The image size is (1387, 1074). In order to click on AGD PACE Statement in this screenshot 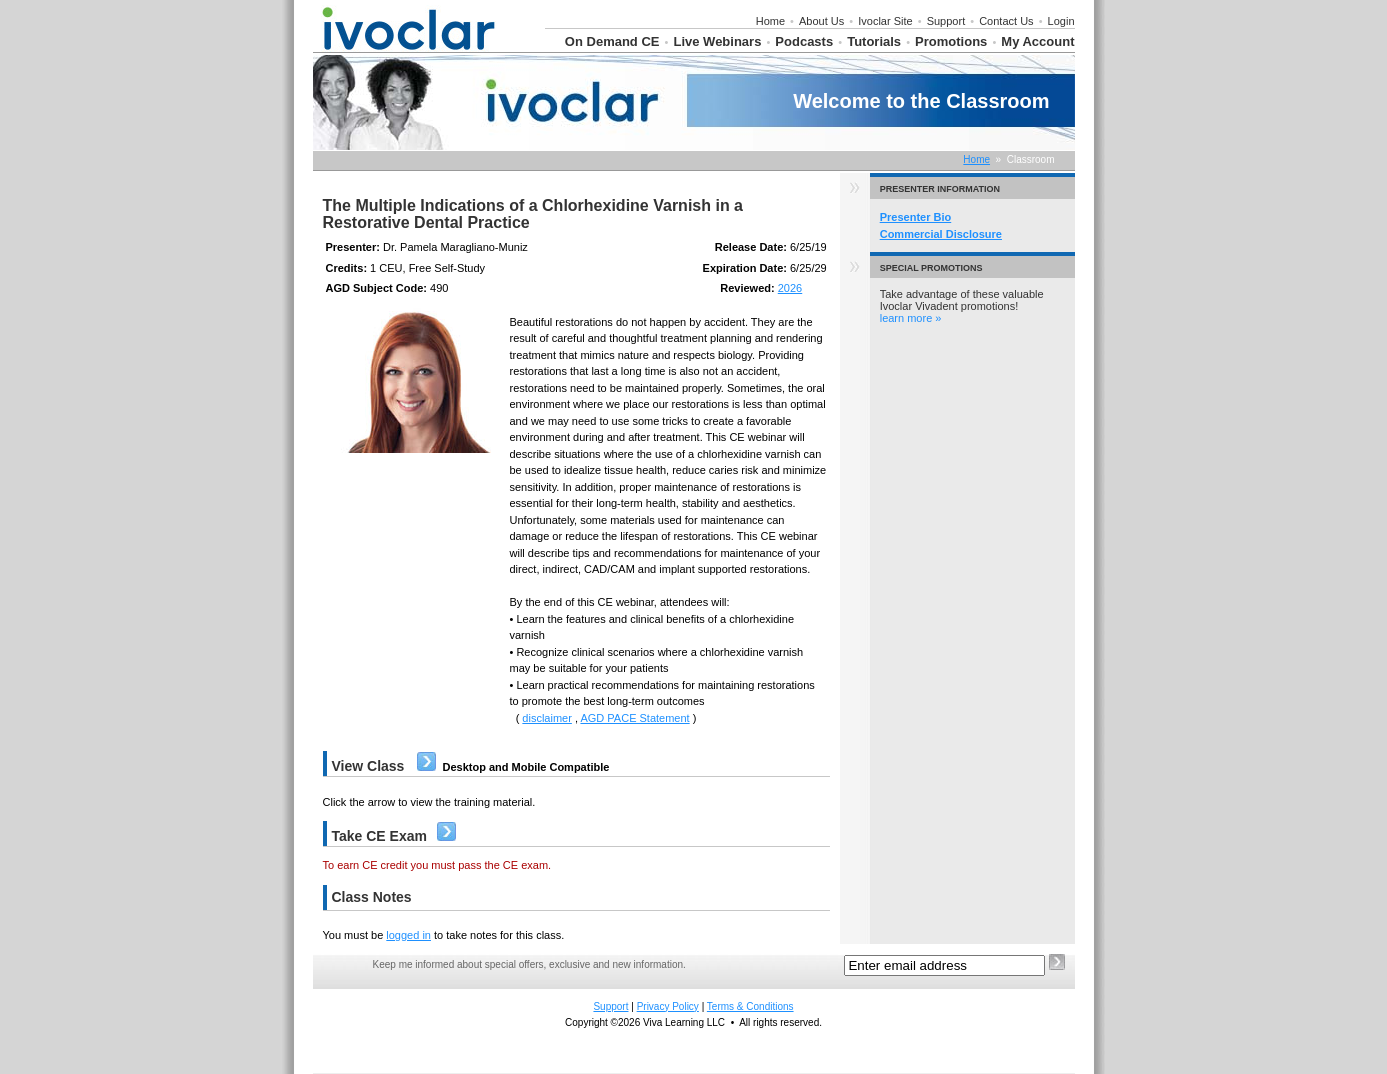, I will do `click(634, 718)`.